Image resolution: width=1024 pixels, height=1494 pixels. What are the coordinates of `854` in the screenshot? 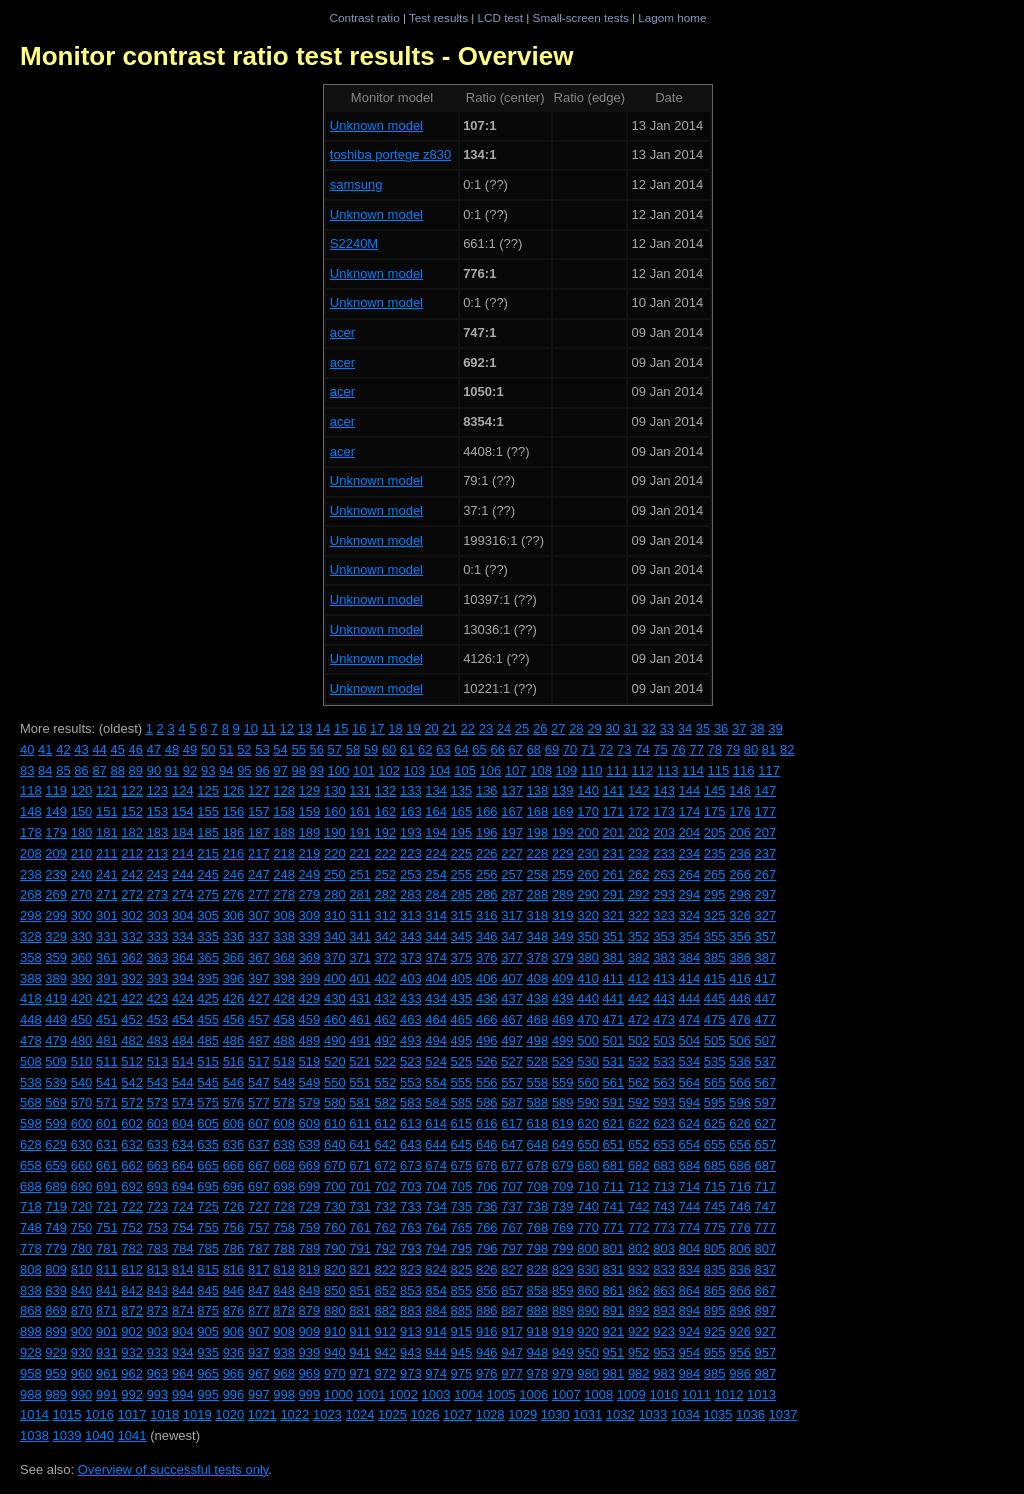 It's located at (436, 1290).